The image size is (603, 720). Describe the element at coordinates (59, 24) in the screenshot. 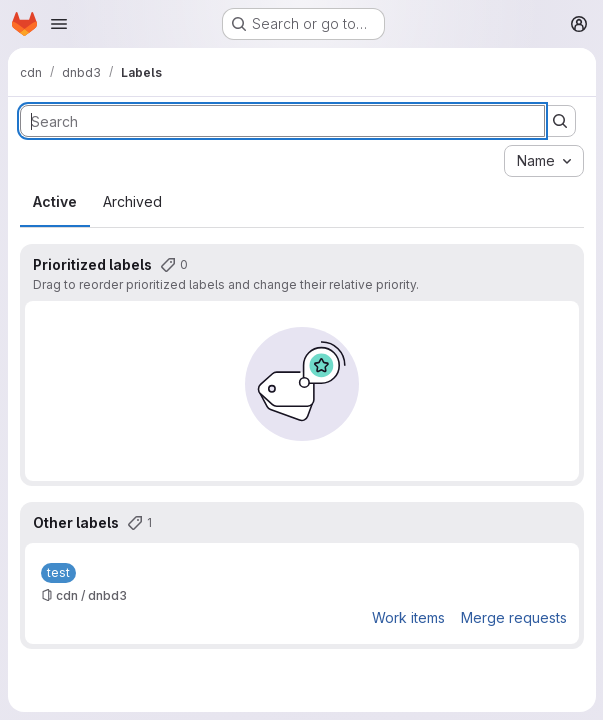

I see `[Open navigation menu]` at that location.